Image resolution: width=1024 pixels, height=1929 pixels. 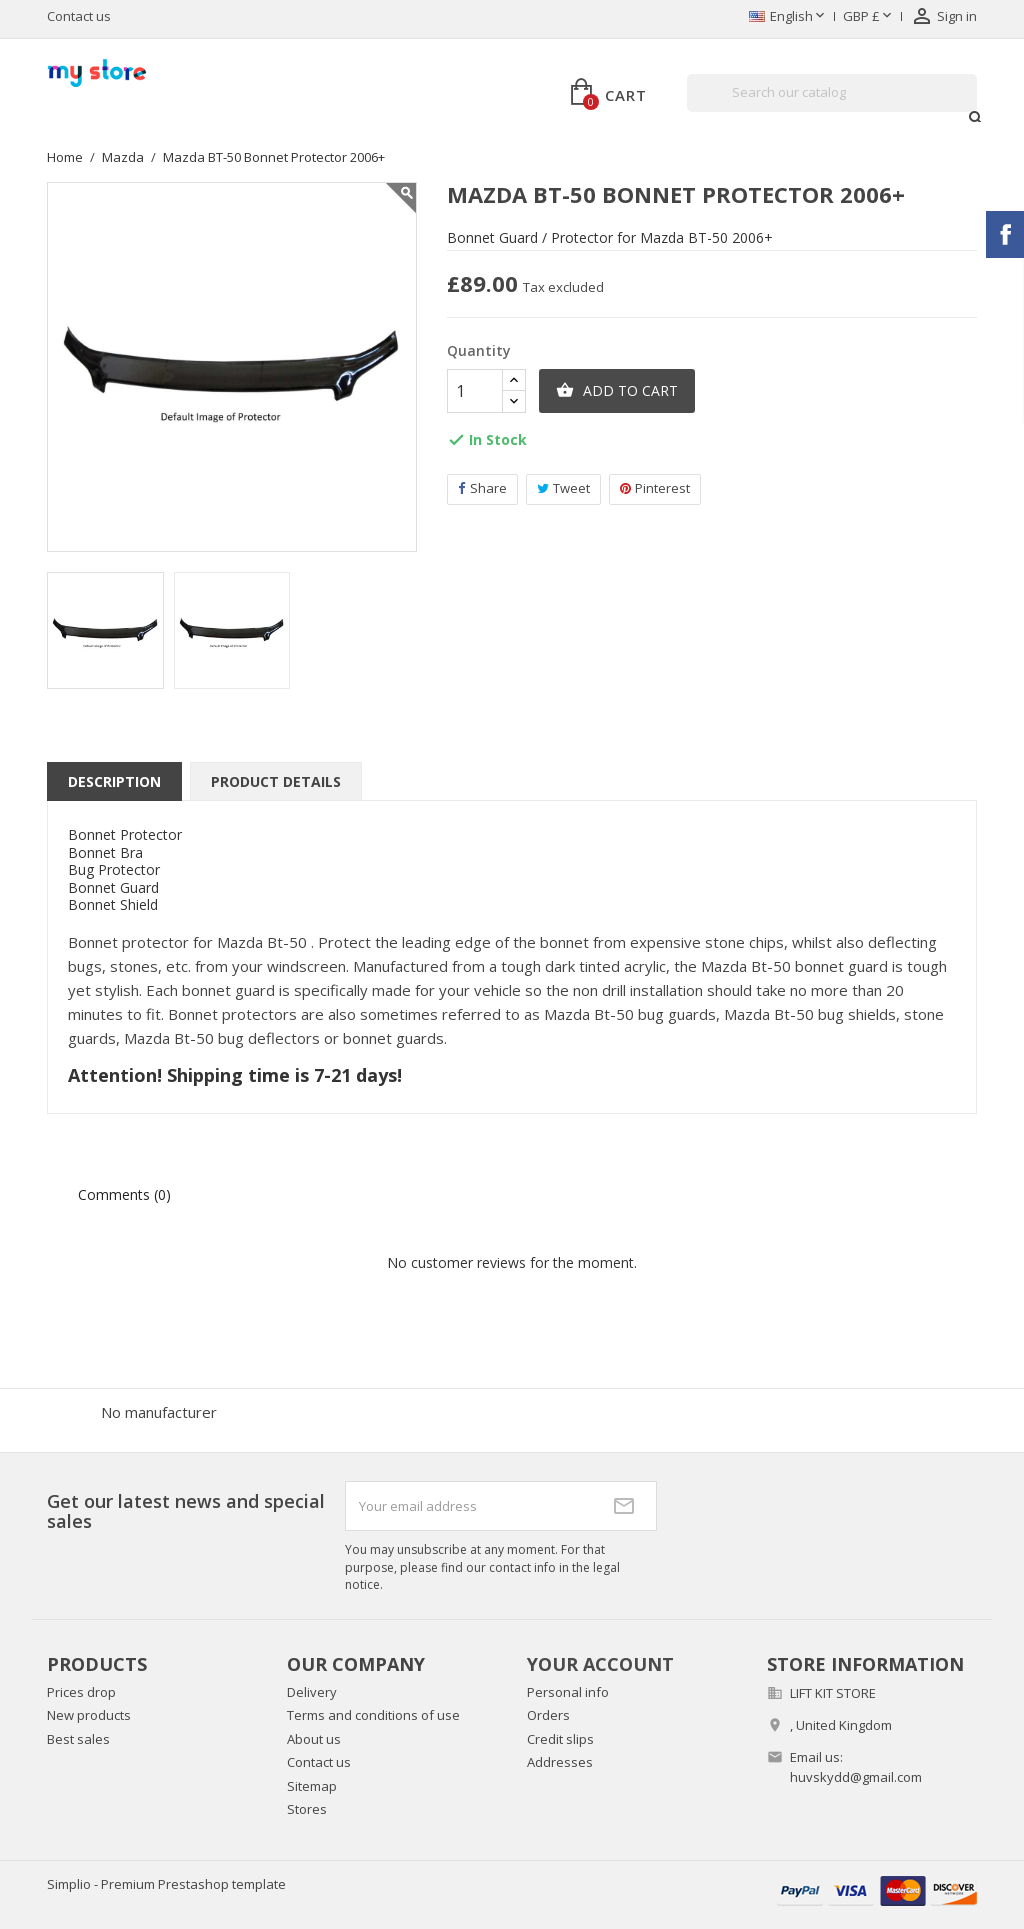 What do you see at coordinates (373, 1715) in the screenshot?
I see `Terms and conditions of use` at bounding box center [373, 1715].